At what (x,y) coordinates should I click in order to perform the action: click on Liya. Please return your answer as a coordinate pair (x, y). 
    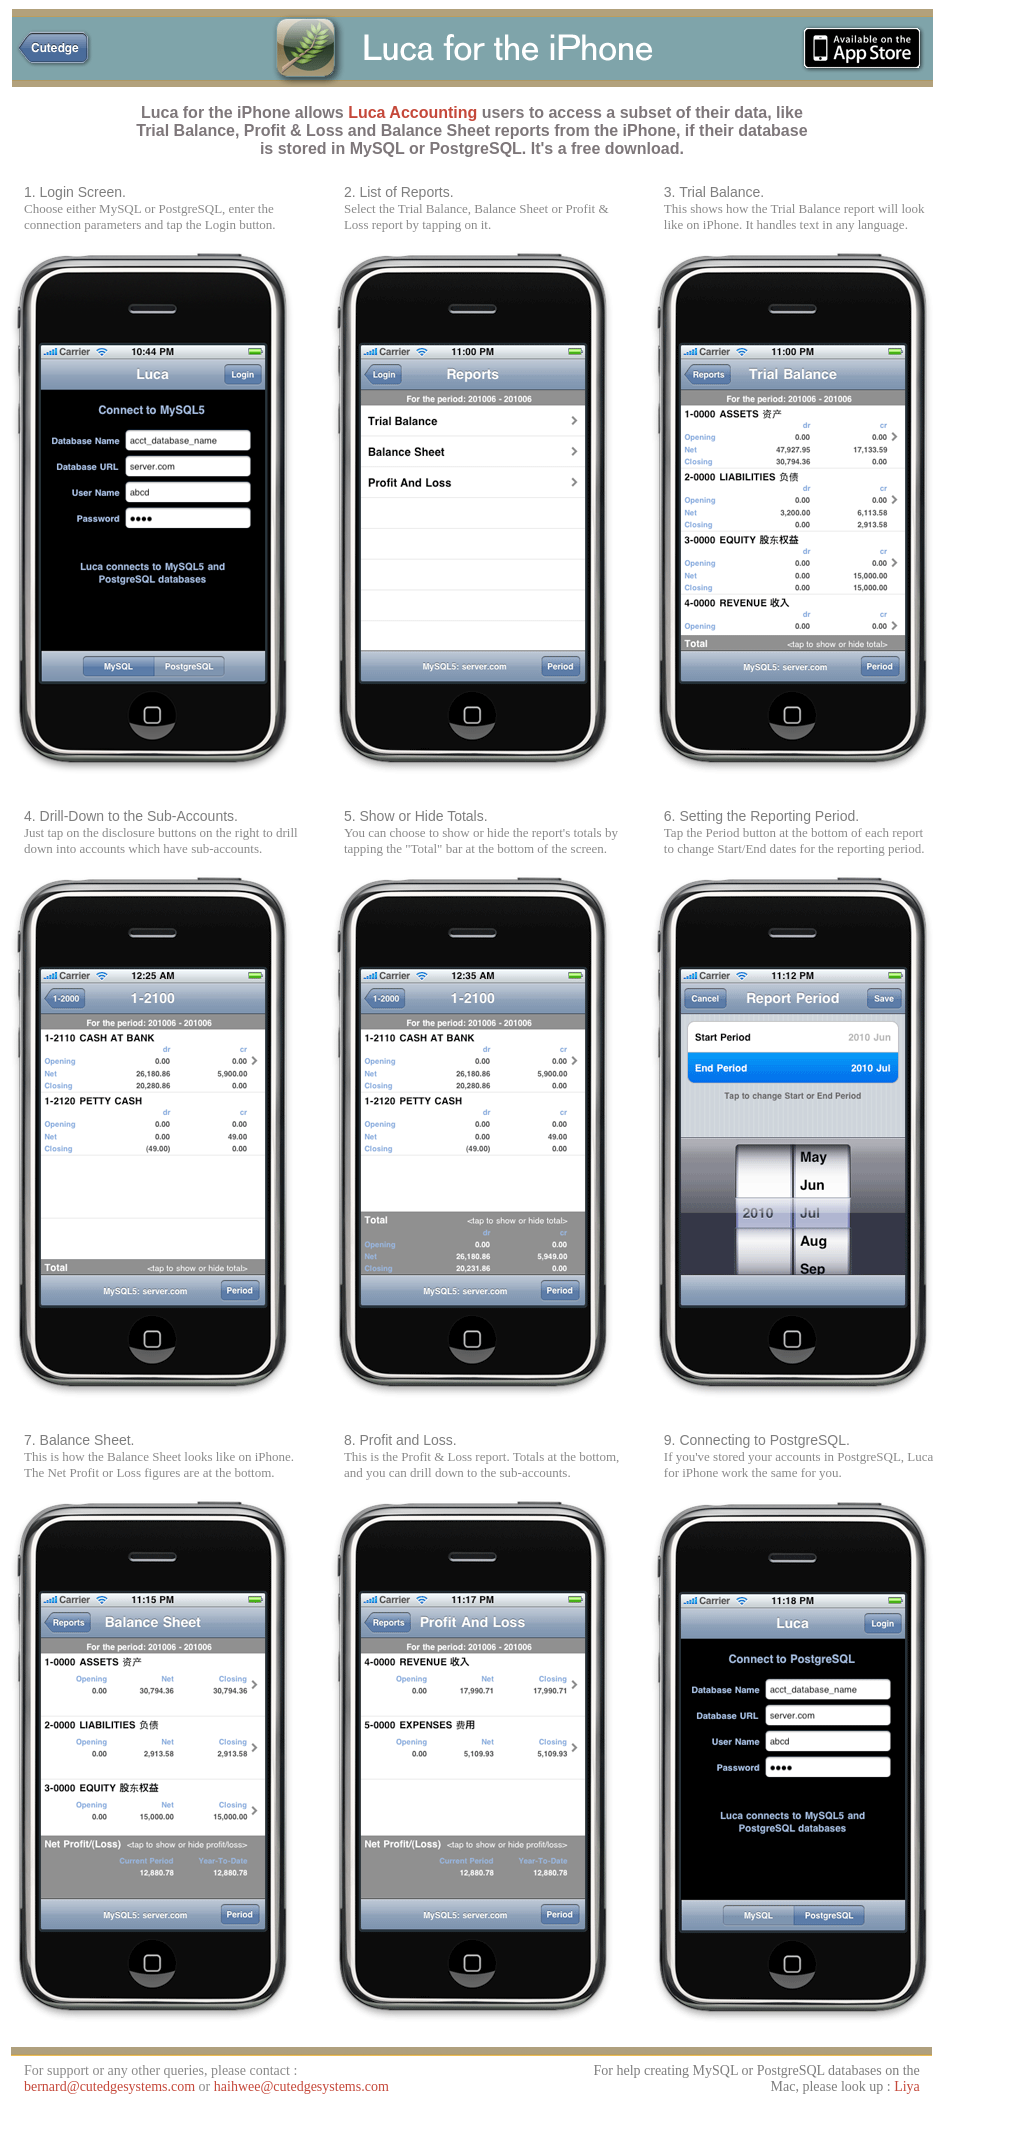
    Looking at the image, I should click on (907, 2086).